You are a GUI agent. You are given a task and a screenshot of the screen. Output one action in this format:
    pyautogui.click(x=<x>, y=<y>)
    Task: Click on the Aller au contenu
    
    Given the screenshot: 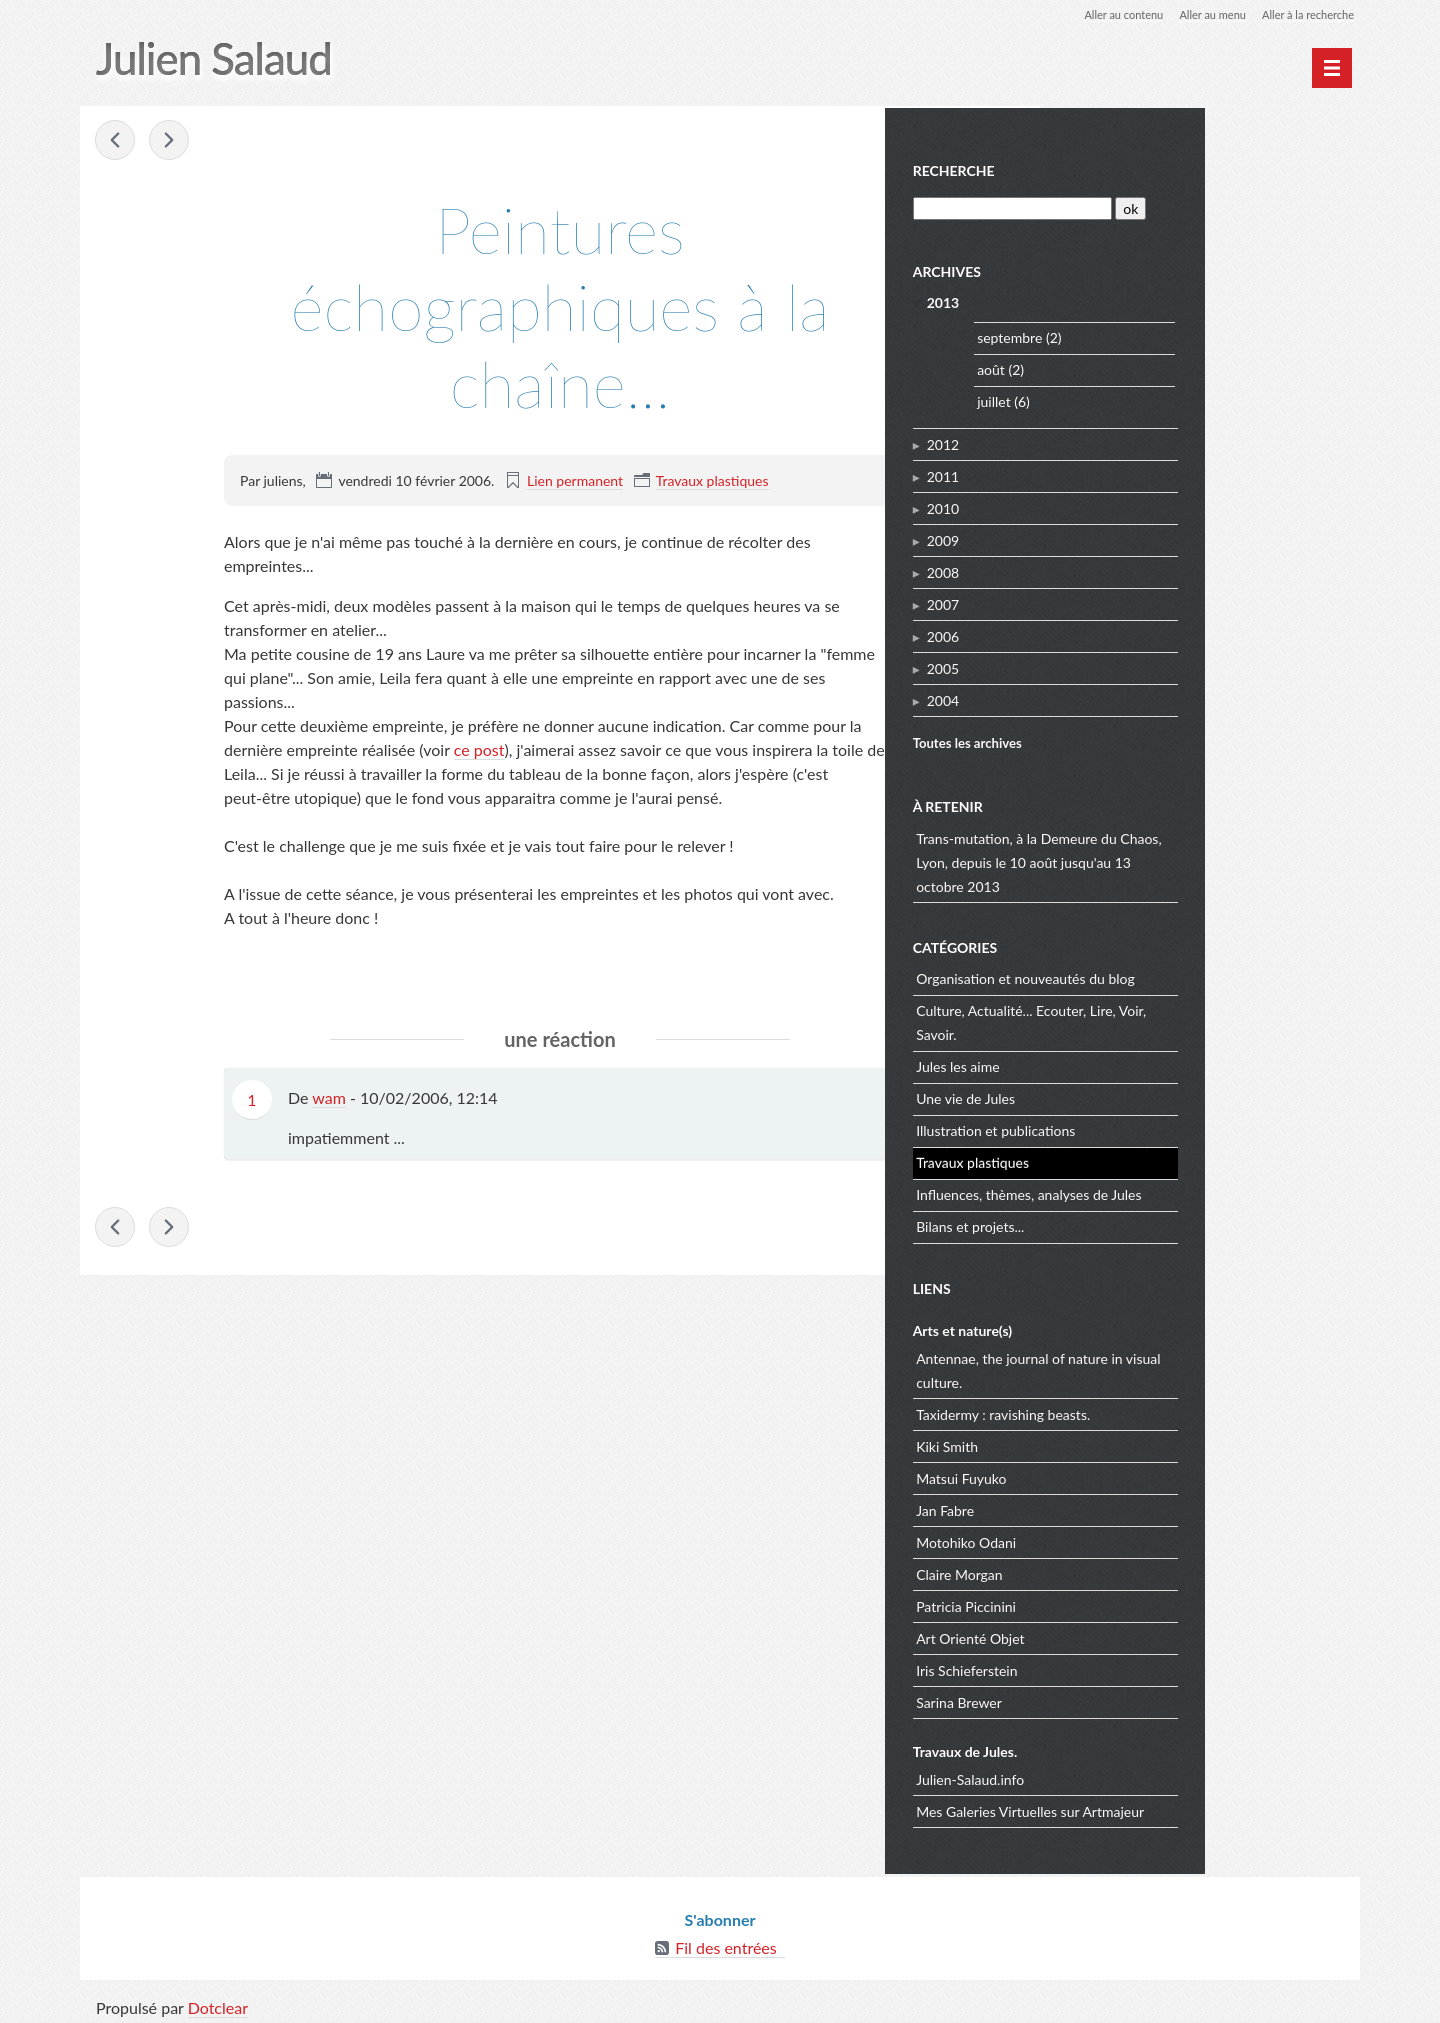 What is the action you would take?
    pyautogui.click(x=1106, y=14)
    